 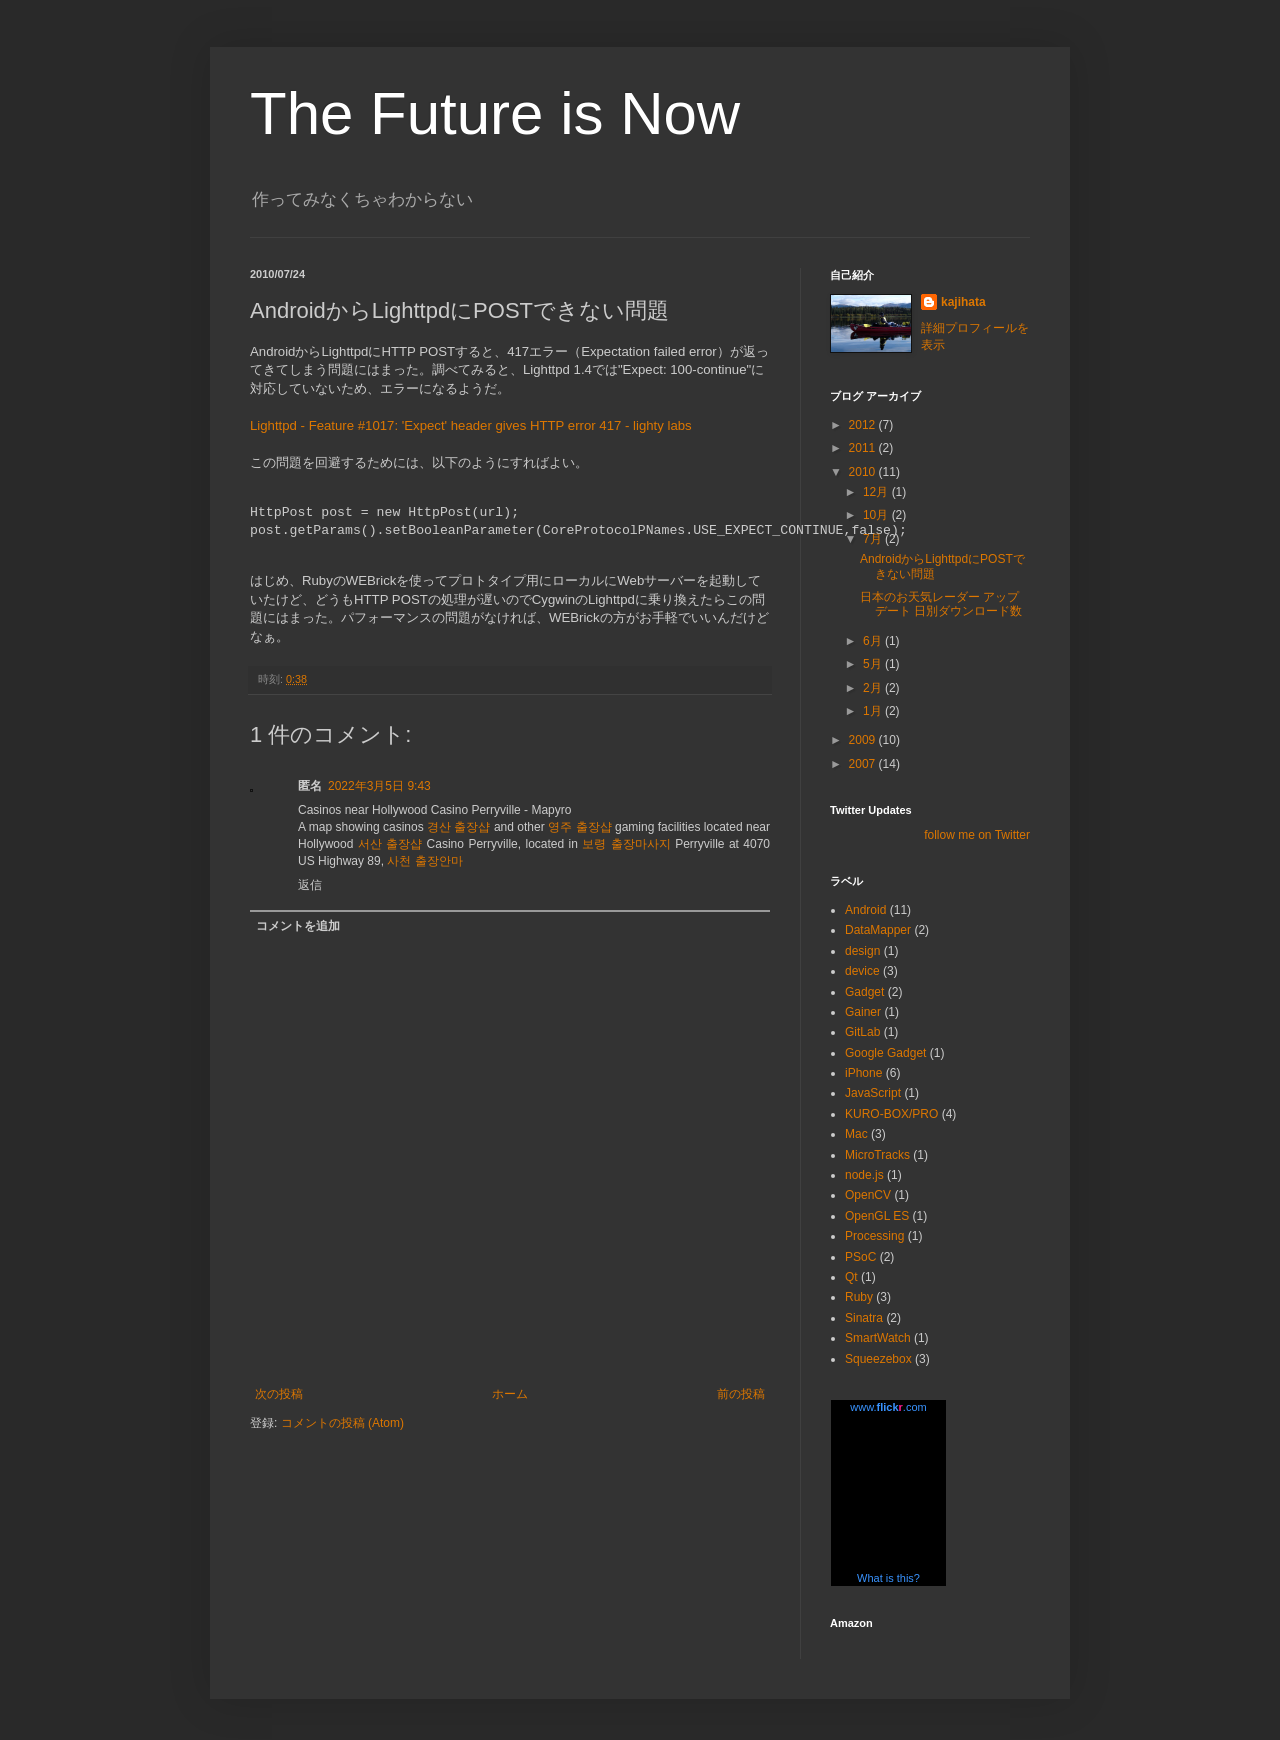 What do you see at coordinates (874, 1236) in the screenshot?
I see `Processing` at bounding box center [874, 1236].